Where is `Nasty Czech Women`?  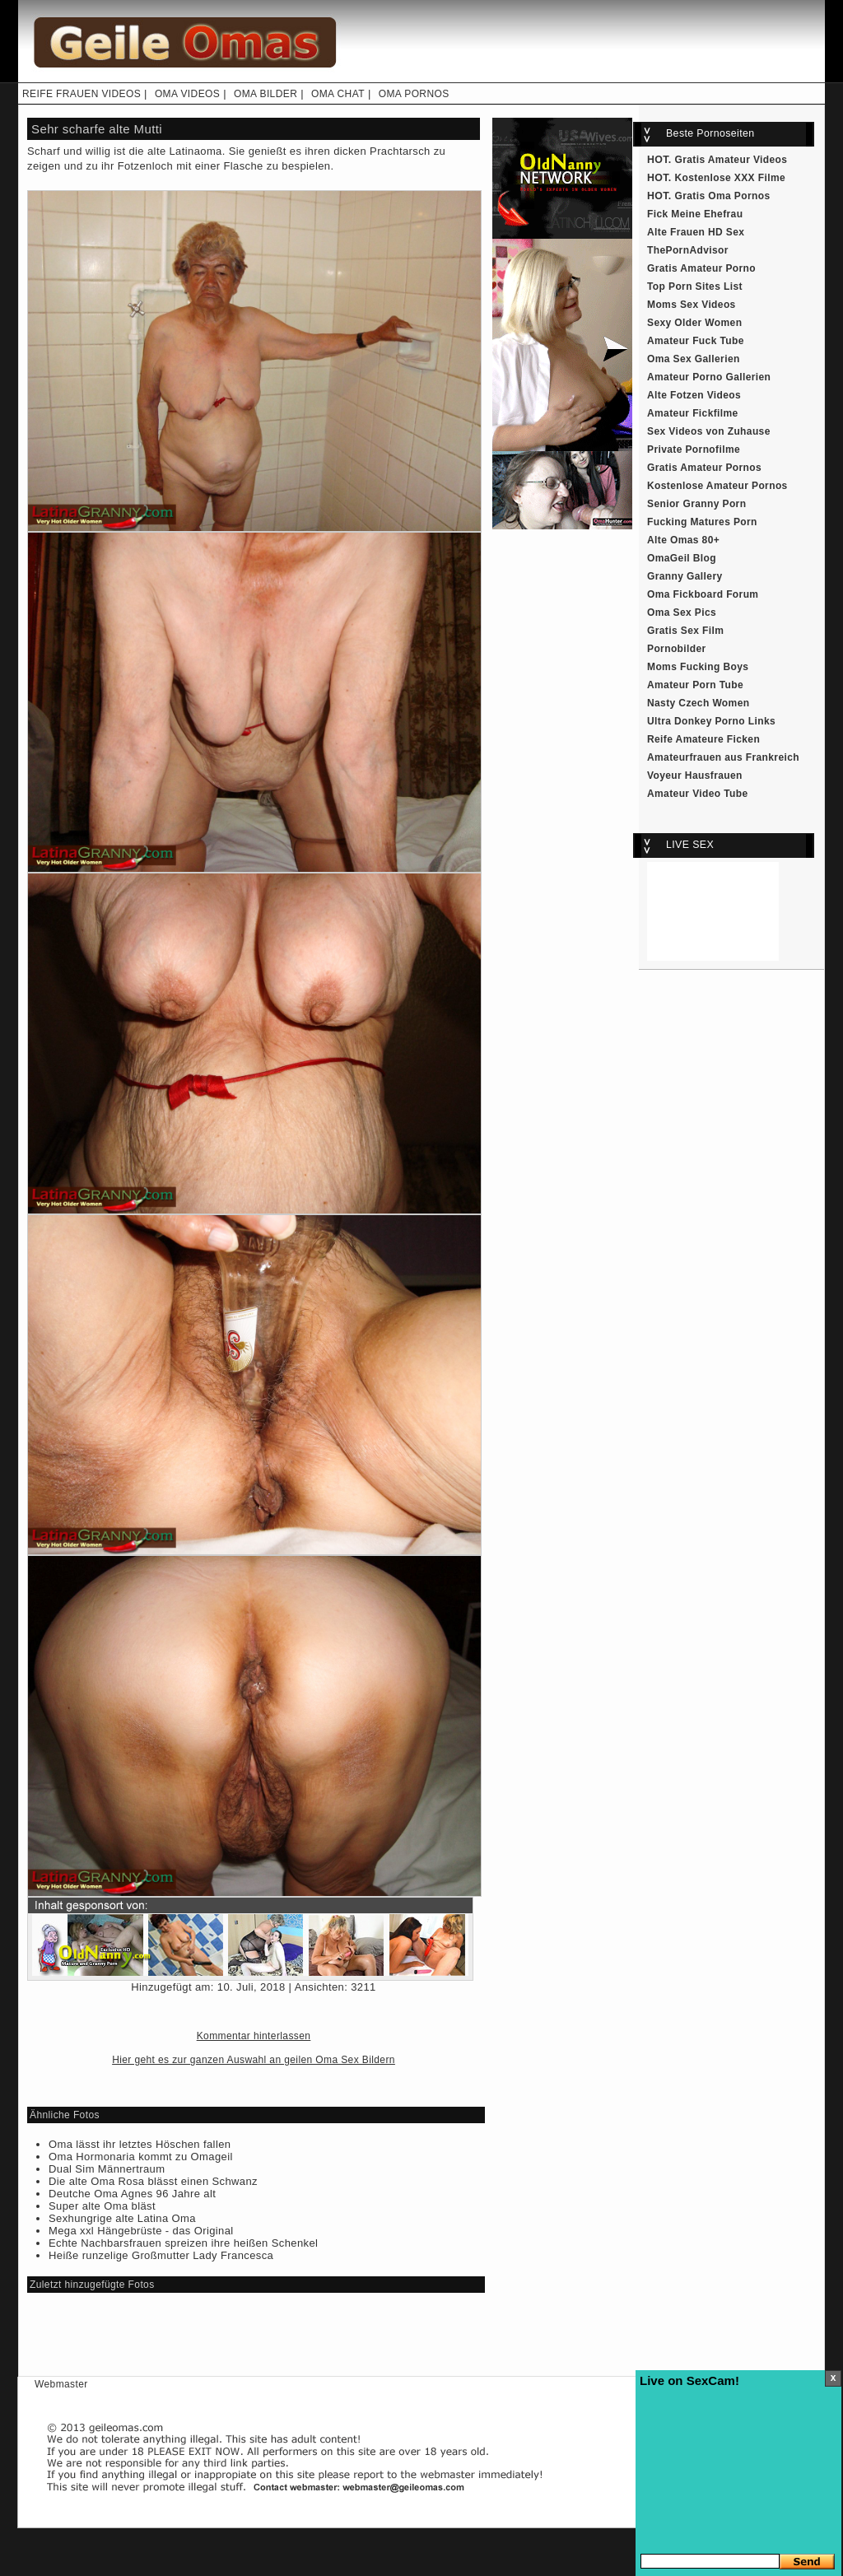
Nasty Czech Women is located at coordinates (698, 703).